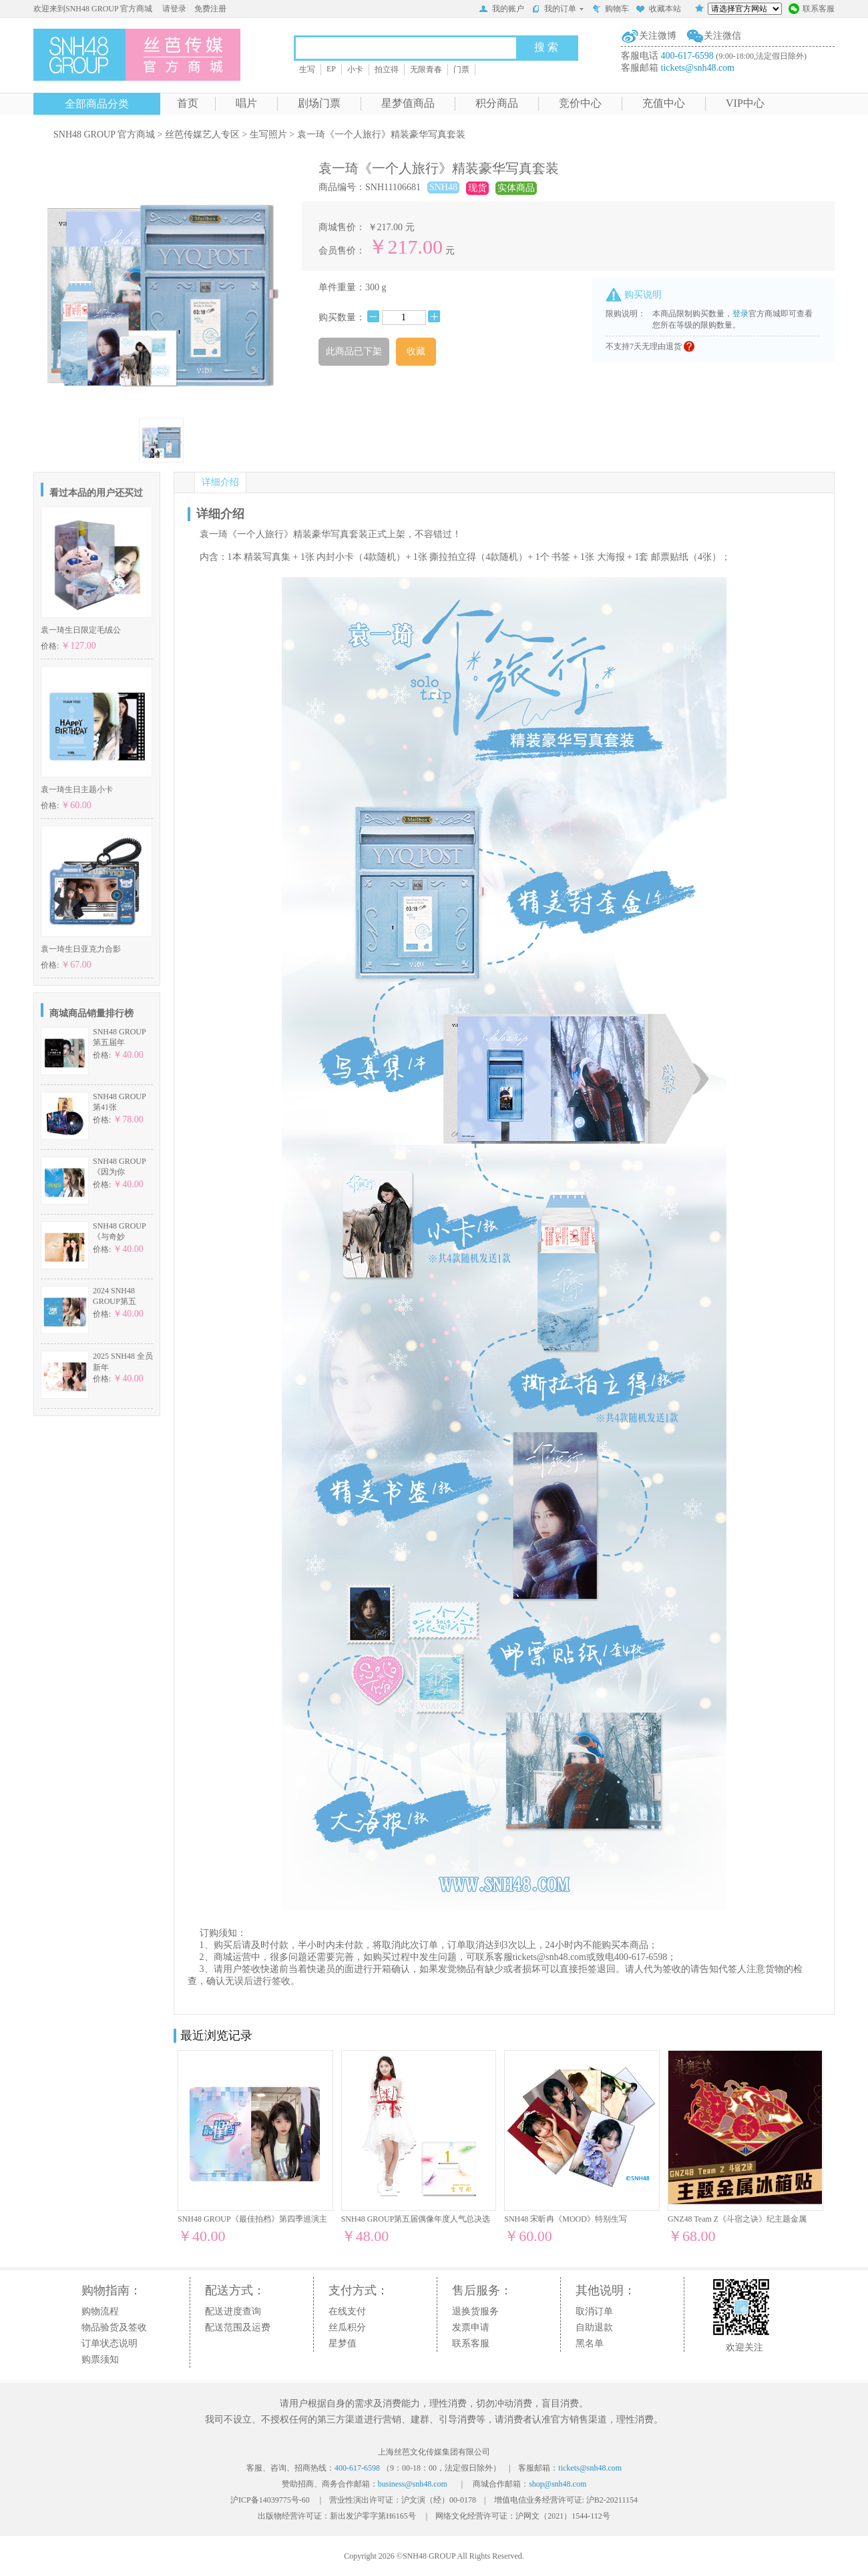 This screenshot has width=868, height=2576. Describe the element at coordinates (663, 103) in the screenshot. I see `充值中心` at that location.